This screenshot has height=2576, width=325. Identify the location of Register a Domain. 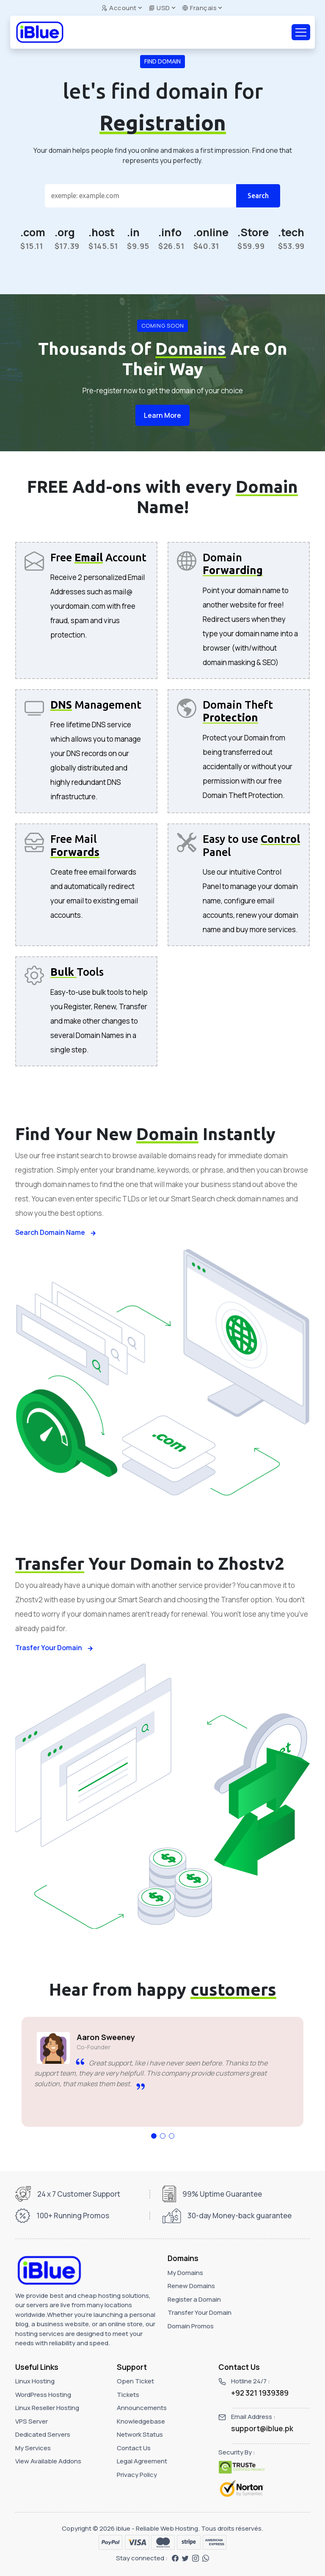
(194, 2299).